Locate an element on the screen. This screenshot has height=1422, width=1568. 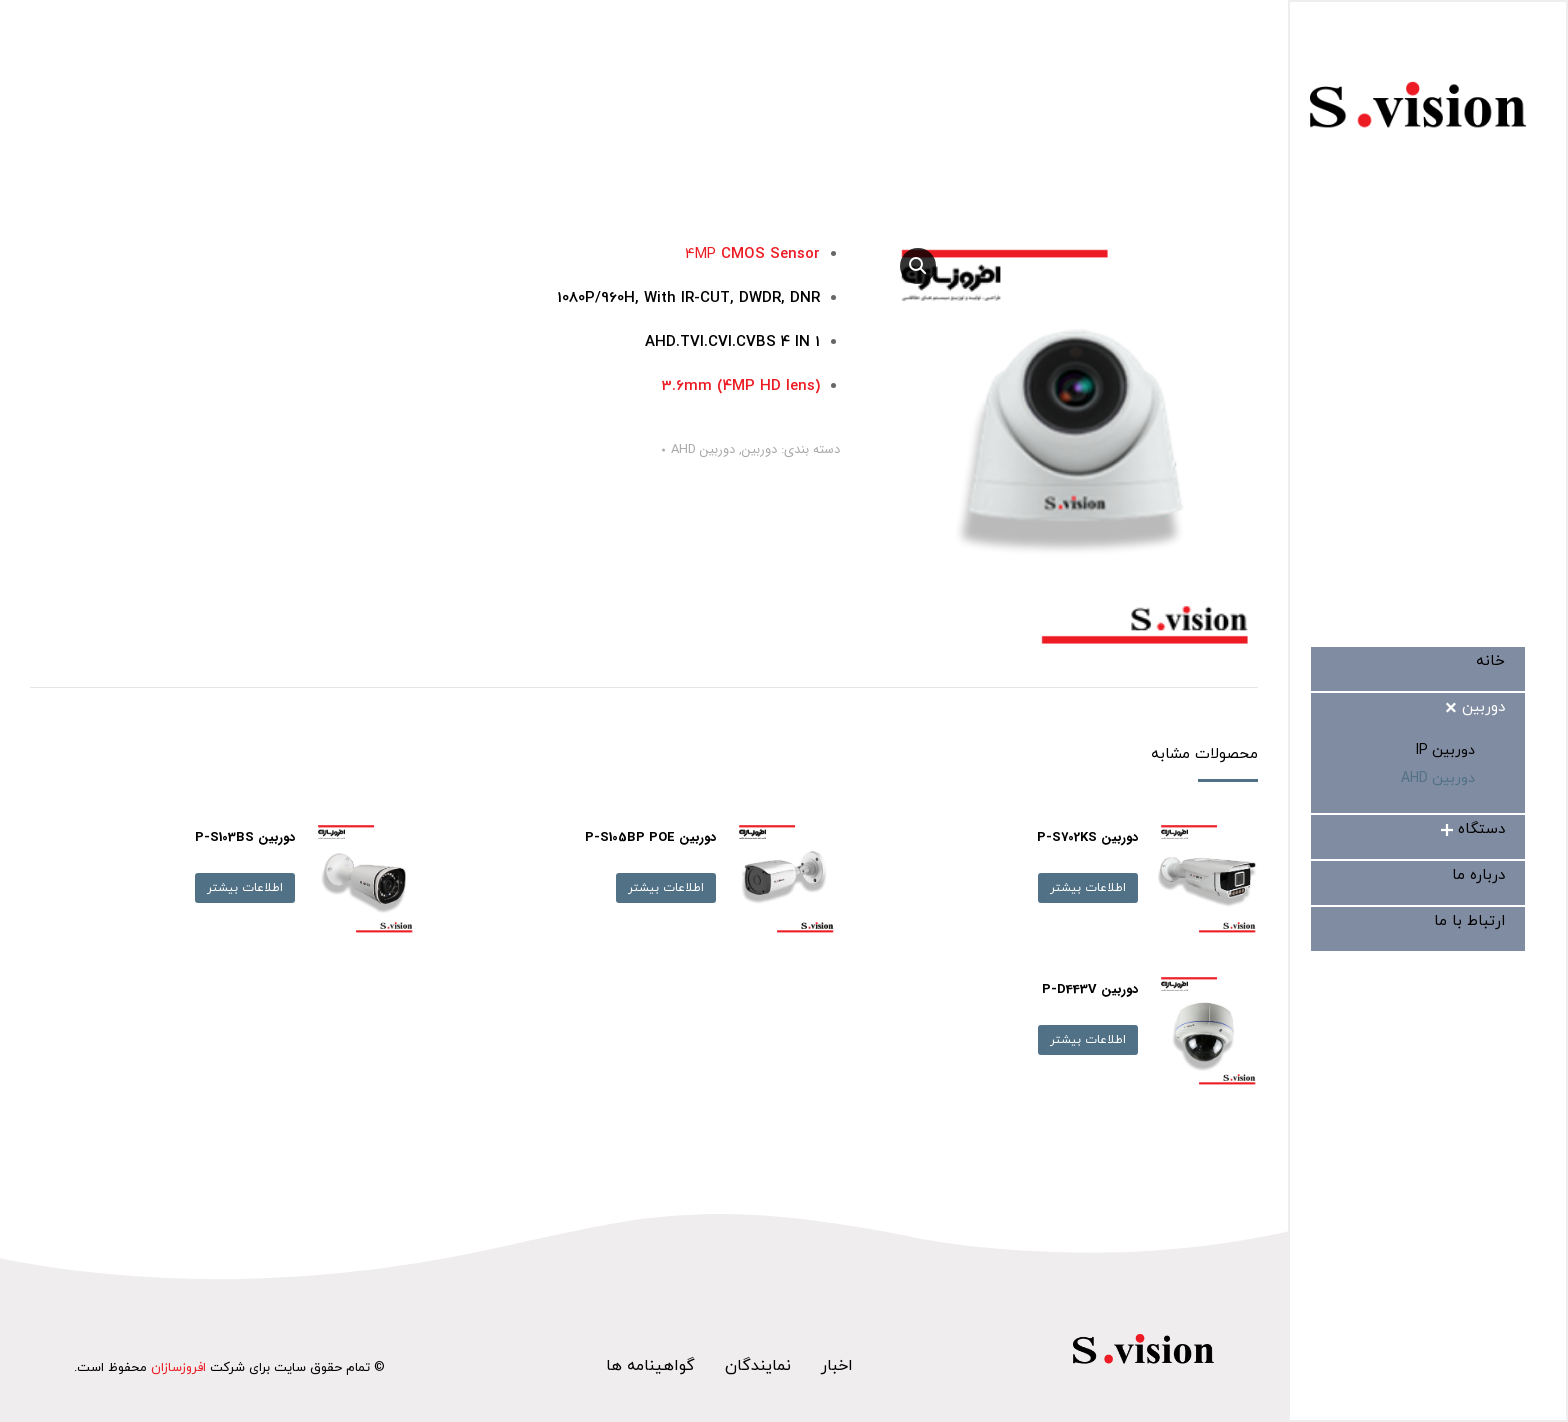
دوربین P-D443V is located at coordinates (1090, 989).